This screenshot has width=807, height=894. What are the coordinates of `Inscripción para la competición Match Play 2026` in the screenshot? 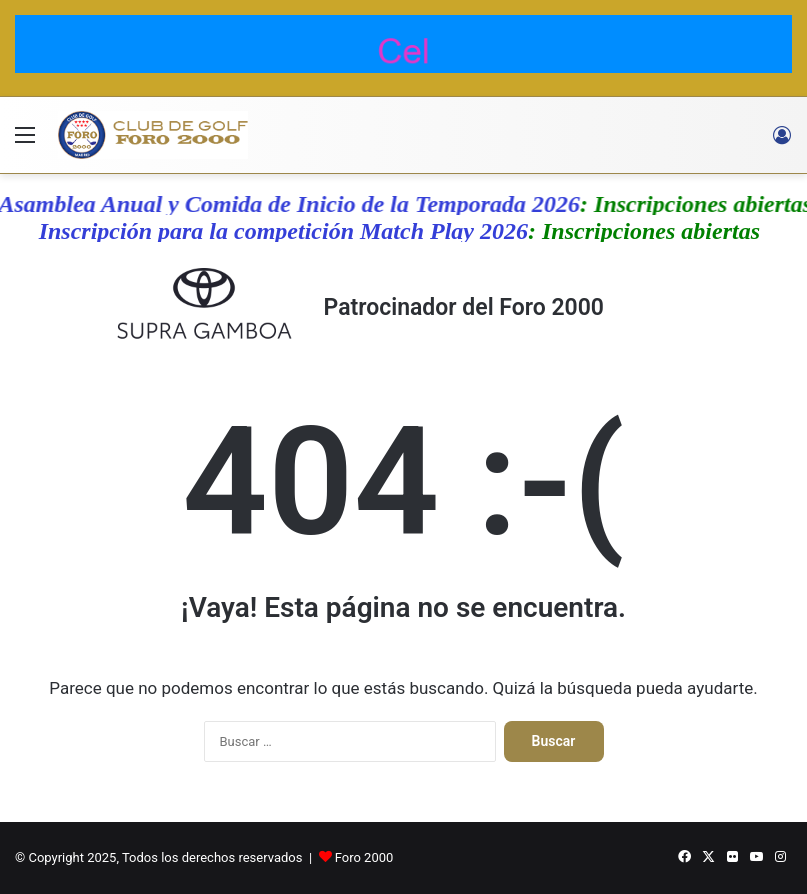 It's located at (289, 231).